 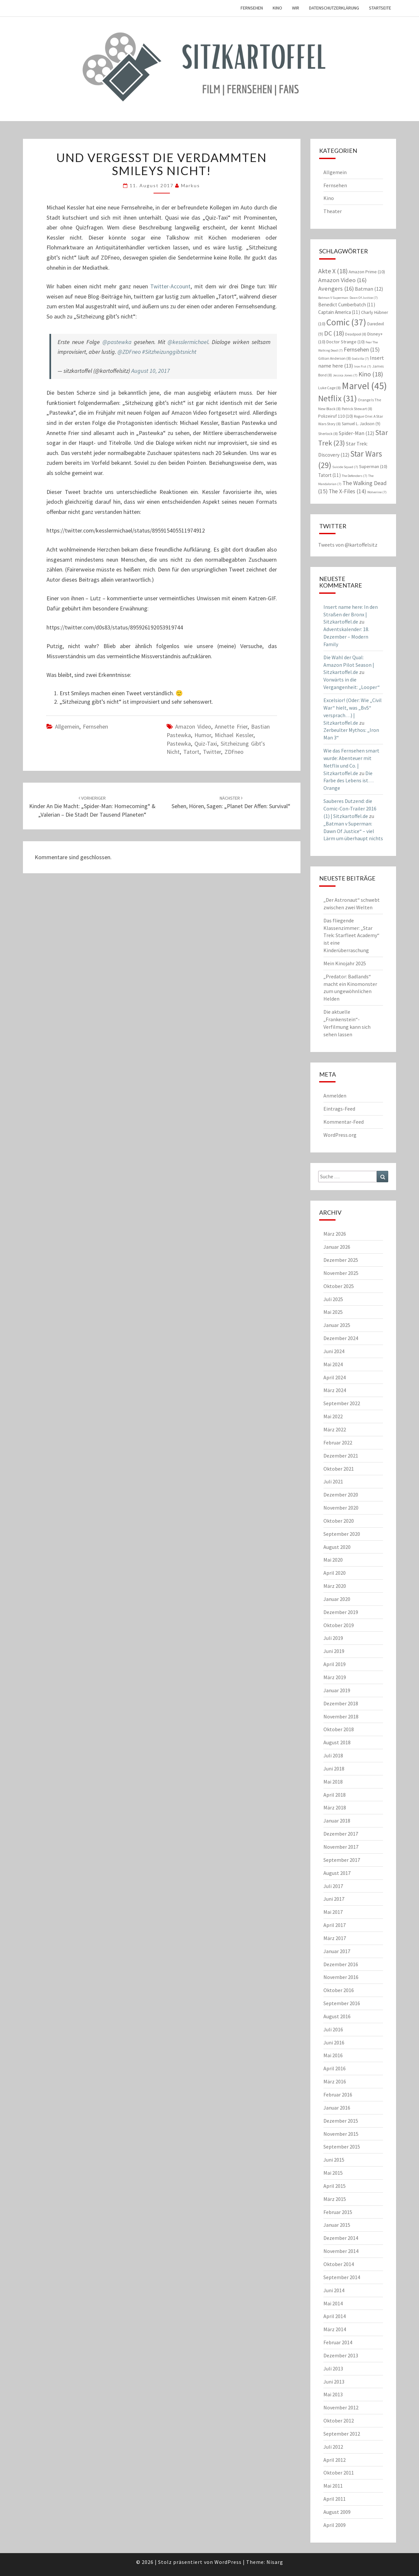 What do you see at coordinates (343, 1121) in the screenshot?
I see `Kommentar-Feed` at bounding box center [343, 1121].